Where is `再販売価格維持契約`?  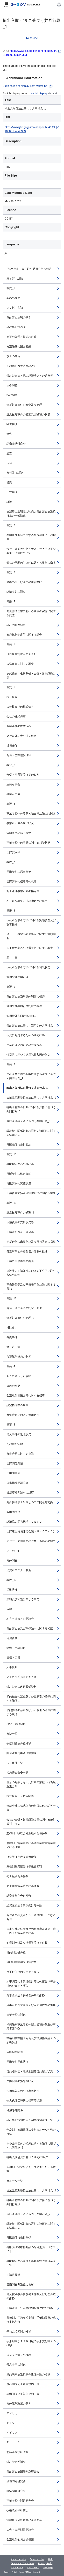
再販売価格維持契約 is located at coordinates (18, 1144).